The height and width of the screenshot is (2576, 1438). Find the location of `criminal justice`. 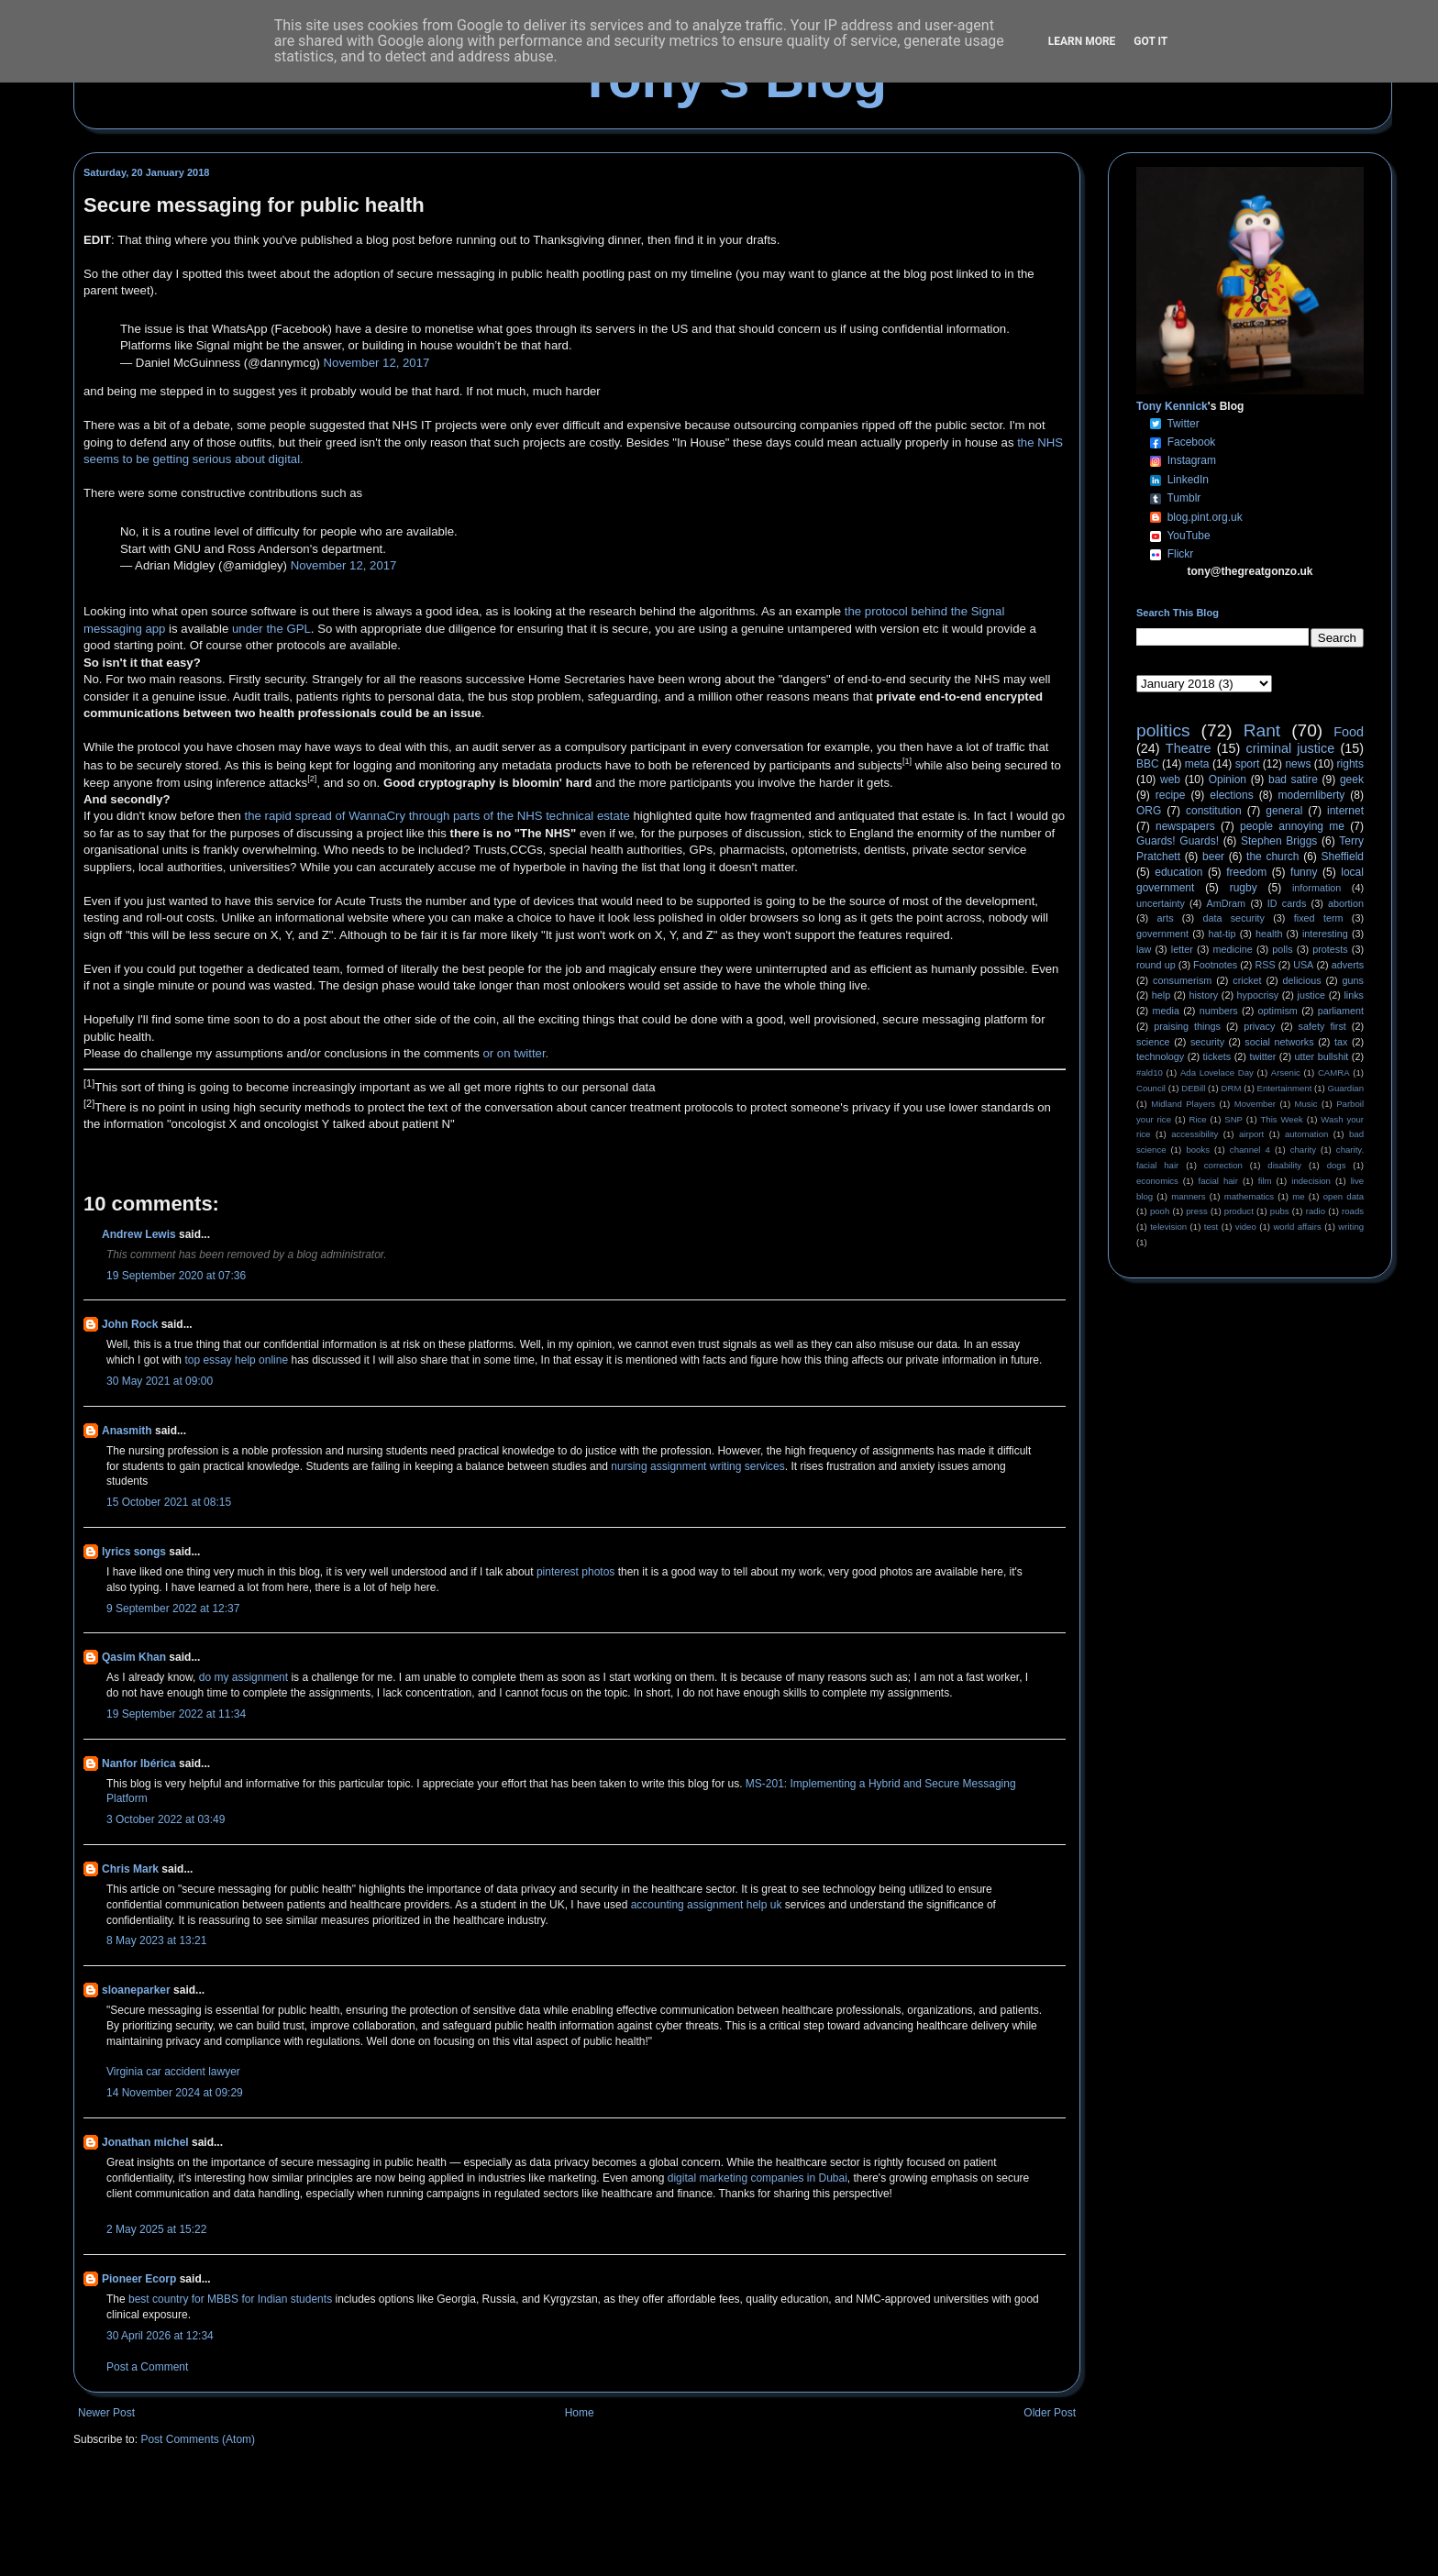

criminal justice is located at coordinates (1290, 748).